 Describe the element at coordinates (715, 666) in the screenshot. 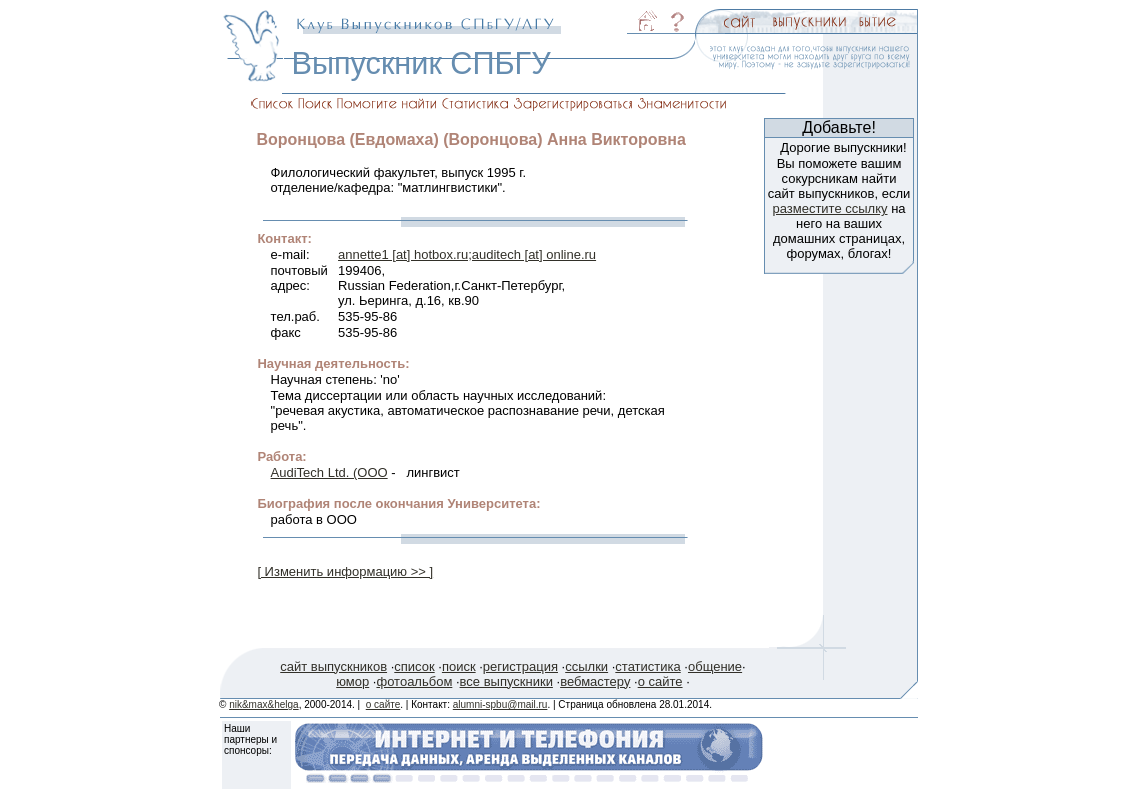

I see `общение` at that location.